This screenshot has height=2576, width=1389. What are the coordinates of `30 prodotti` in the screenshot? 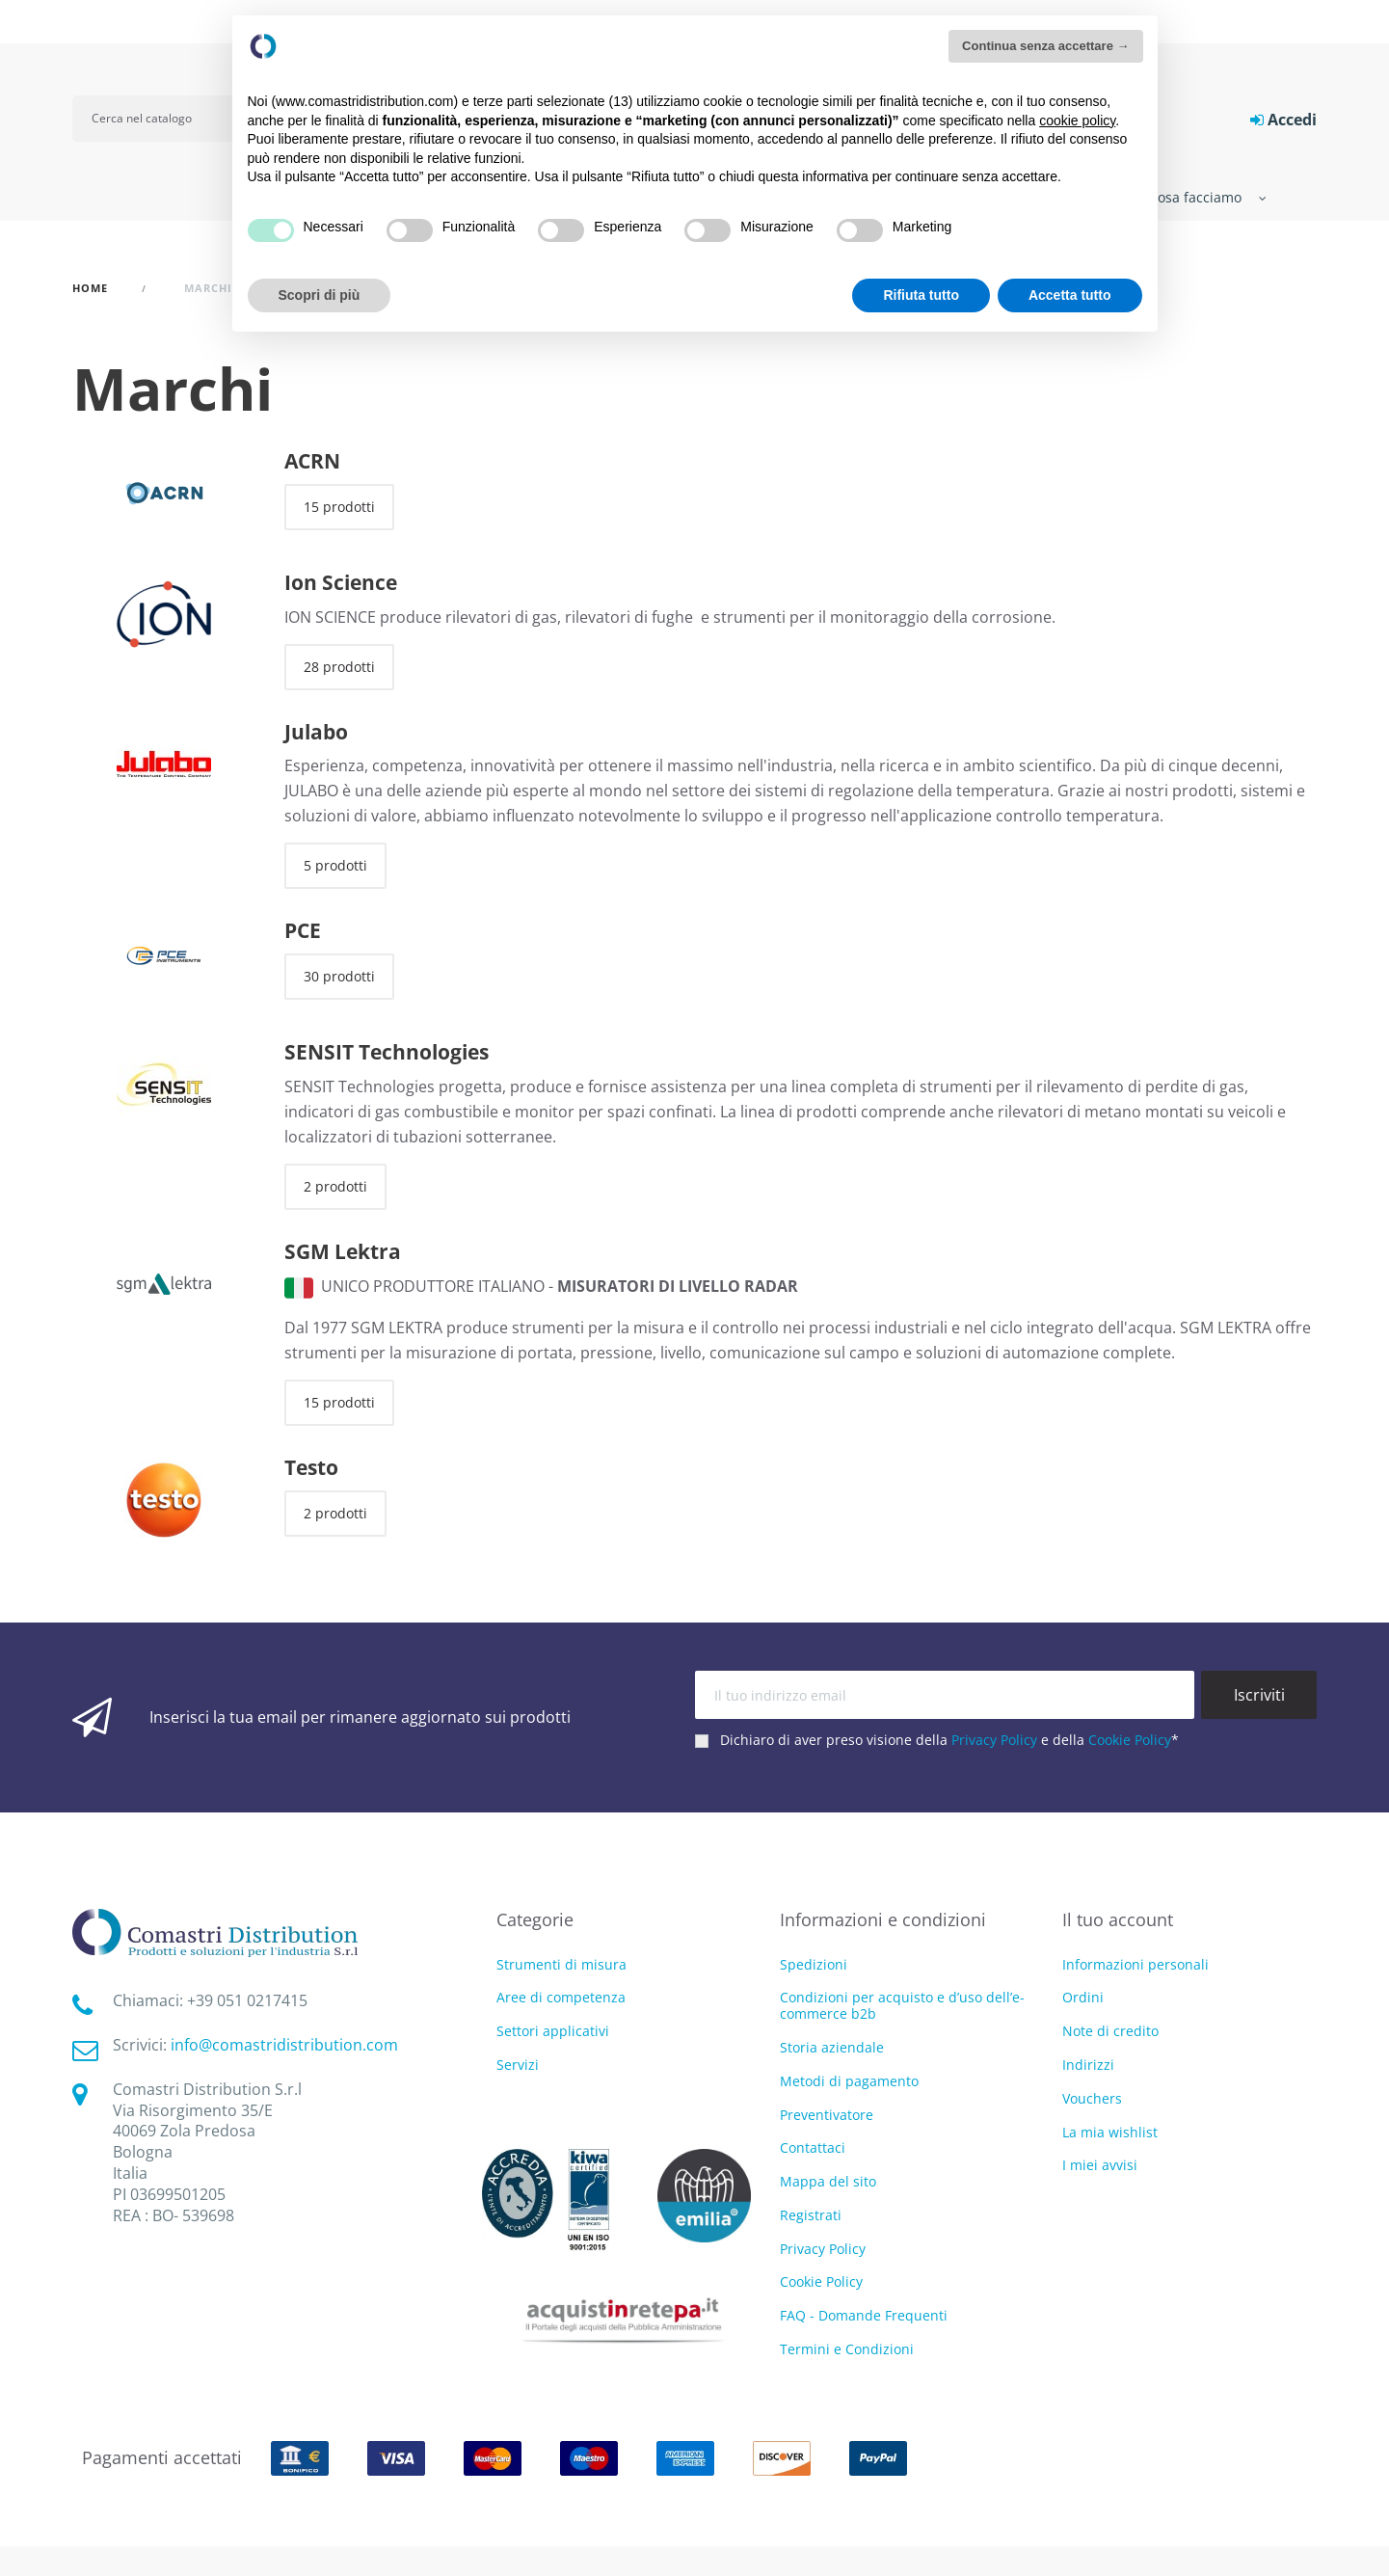 It's located at (339, 976).